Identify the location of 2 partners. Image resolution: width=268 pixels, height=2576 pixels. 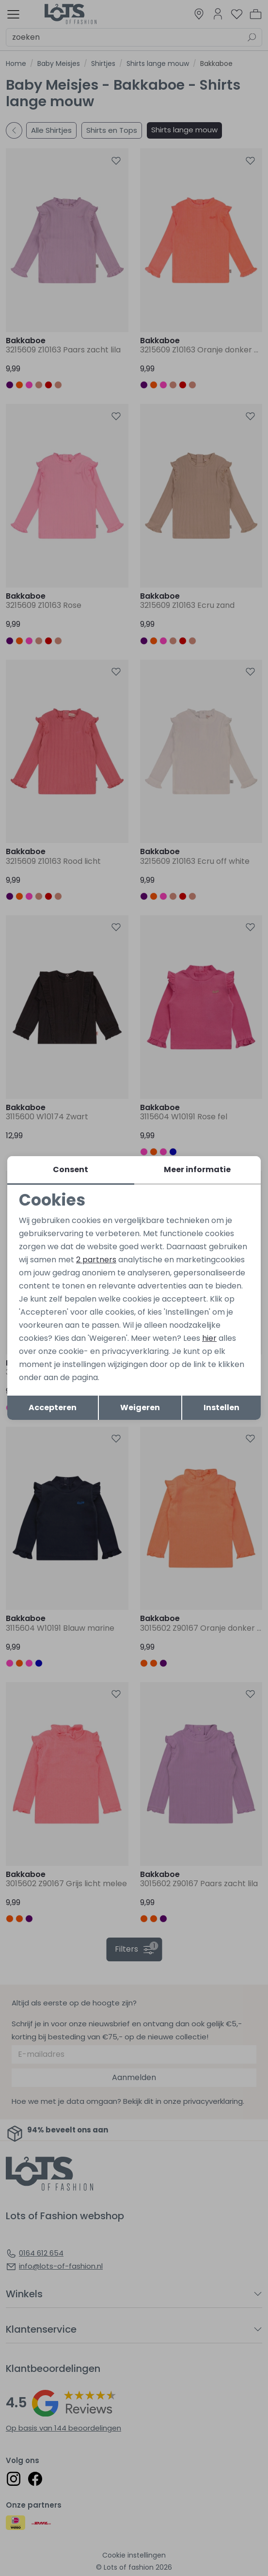
(96, 1259).